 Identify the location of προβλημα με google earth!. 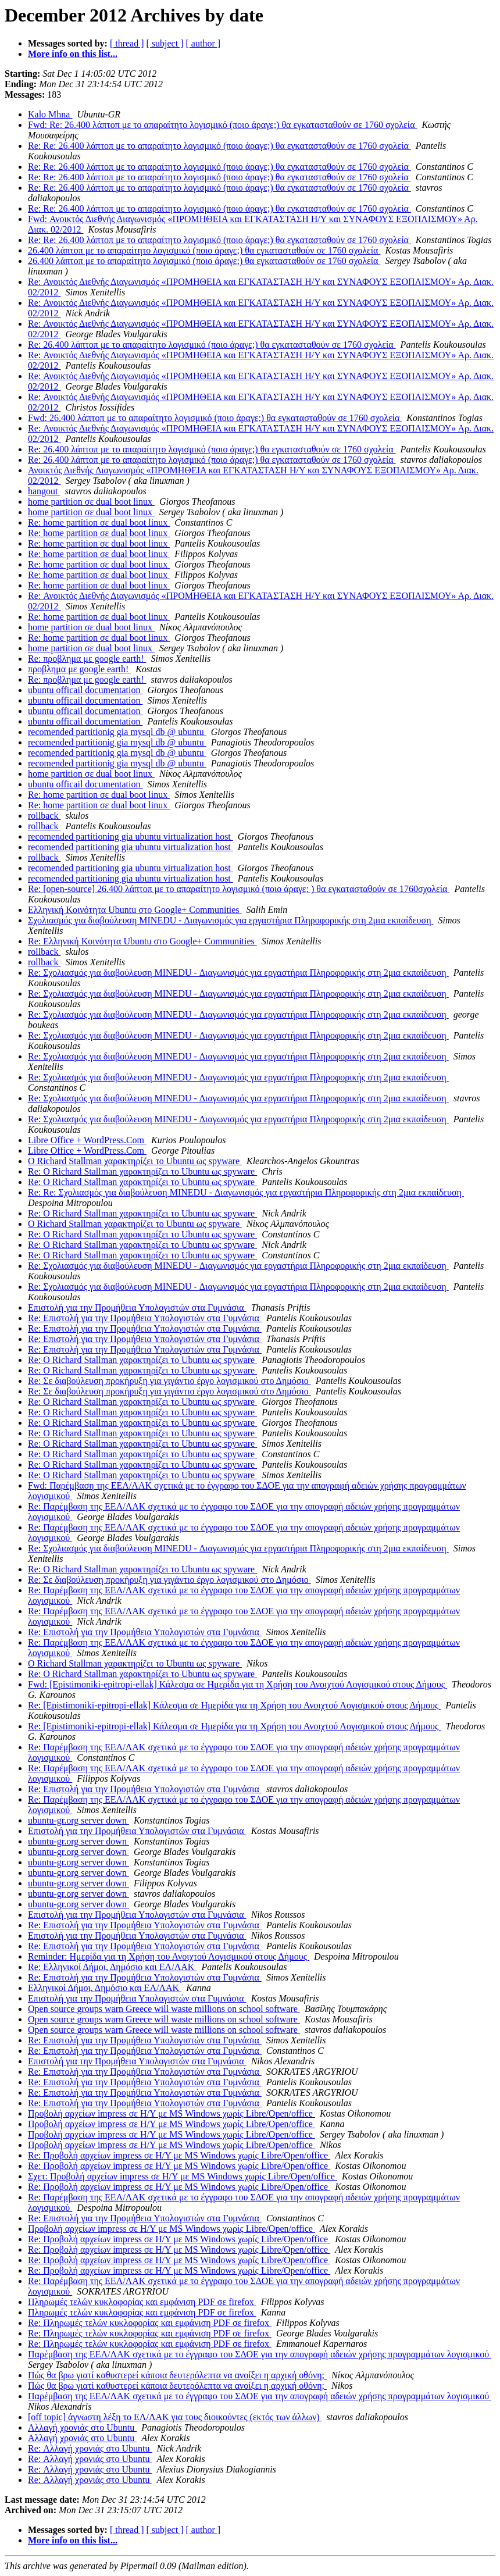
(79, 669).